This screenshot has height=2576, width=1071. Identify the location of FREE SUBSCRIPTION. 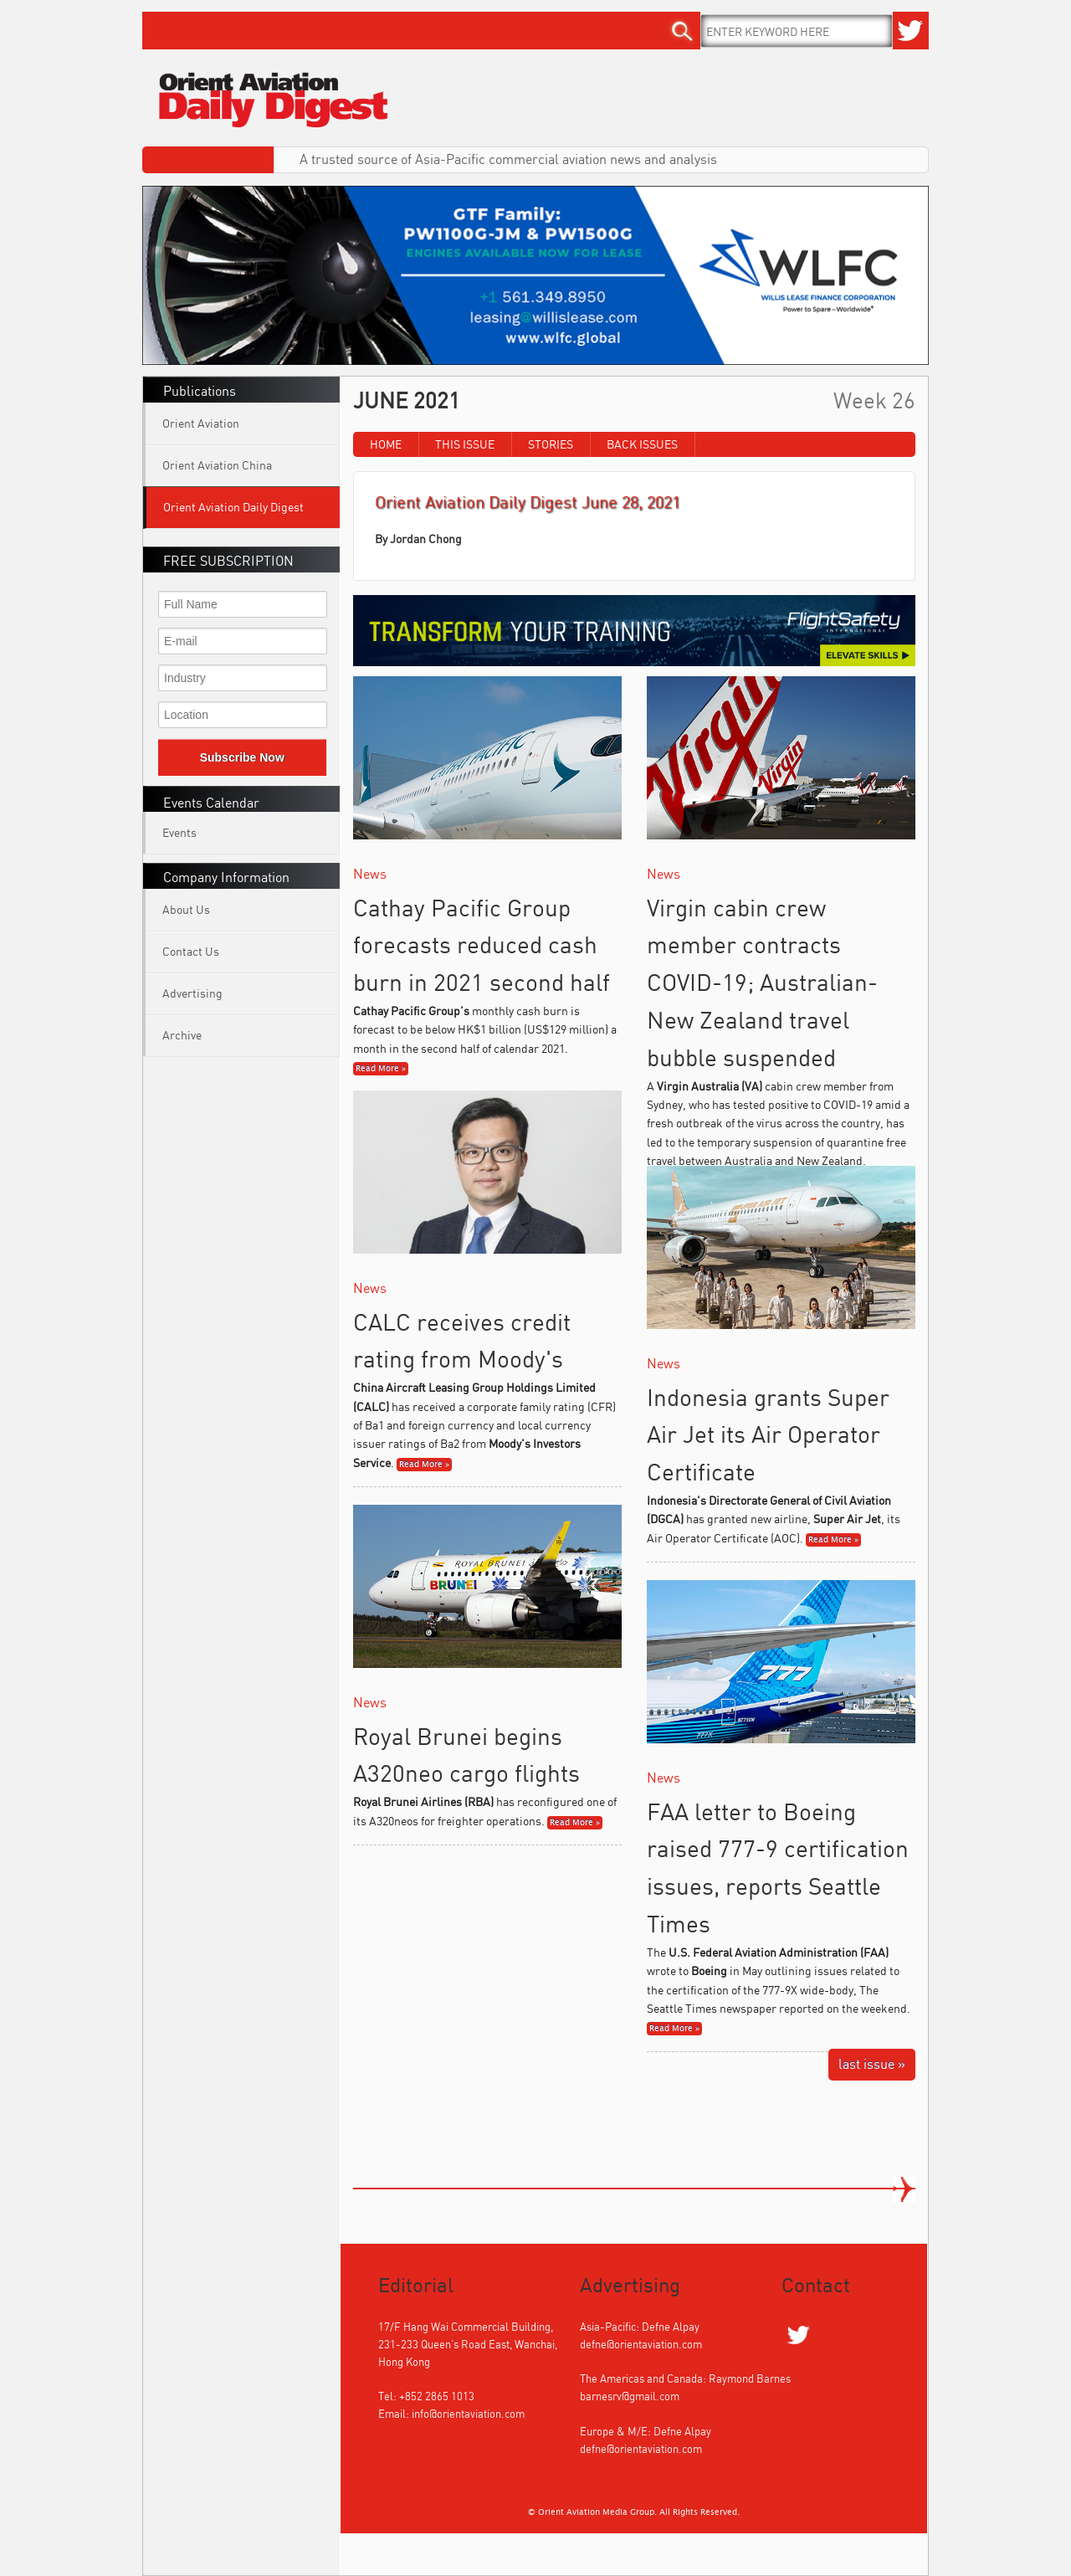
(228, 560).